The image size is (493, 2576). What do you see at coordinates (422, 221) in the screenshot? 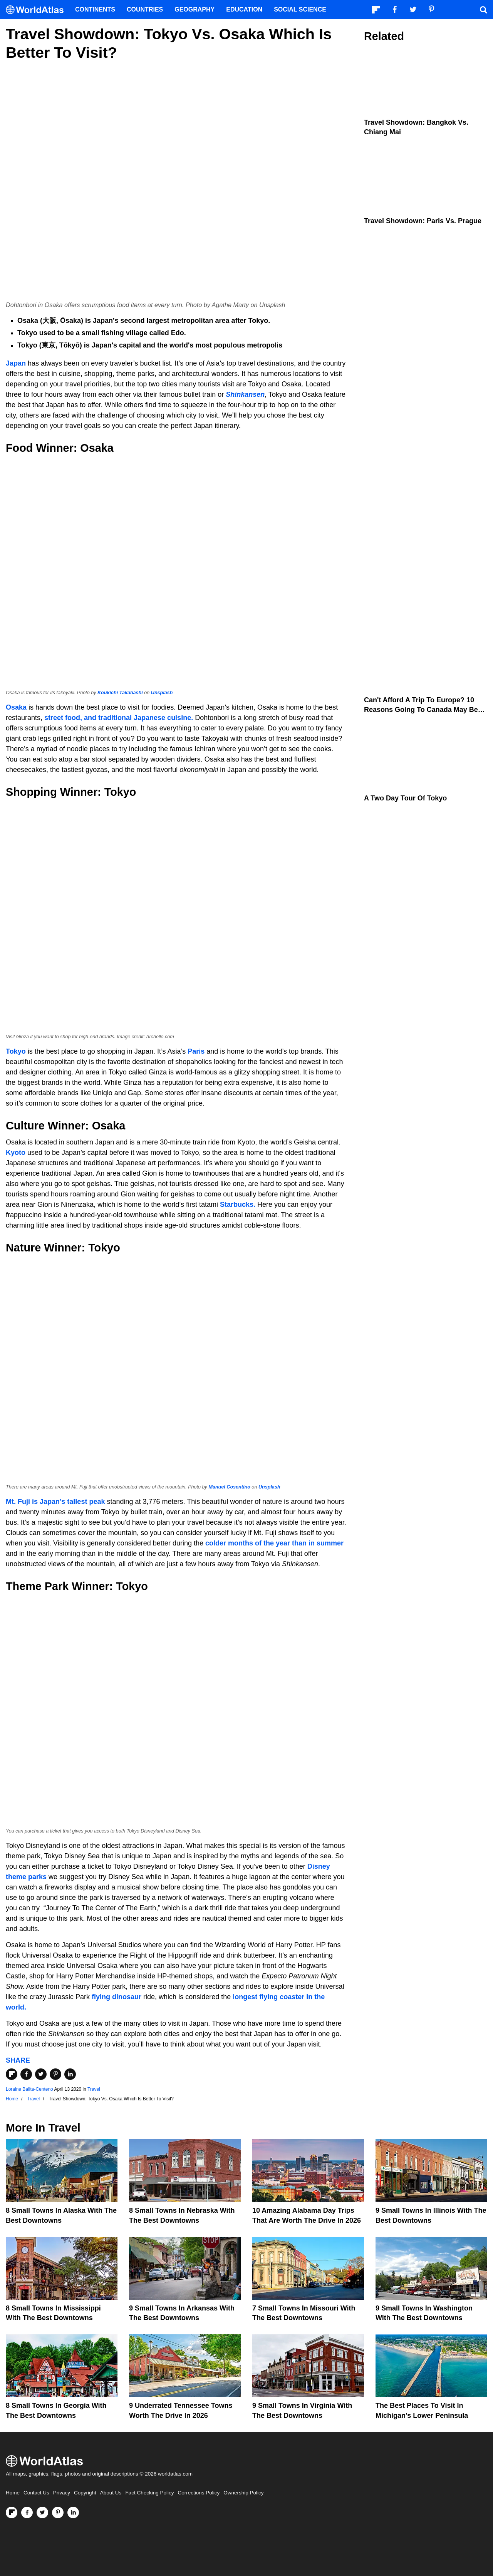
I see `Travel Showdown: Paris vs. Prague` at bounding box center [422, 221].